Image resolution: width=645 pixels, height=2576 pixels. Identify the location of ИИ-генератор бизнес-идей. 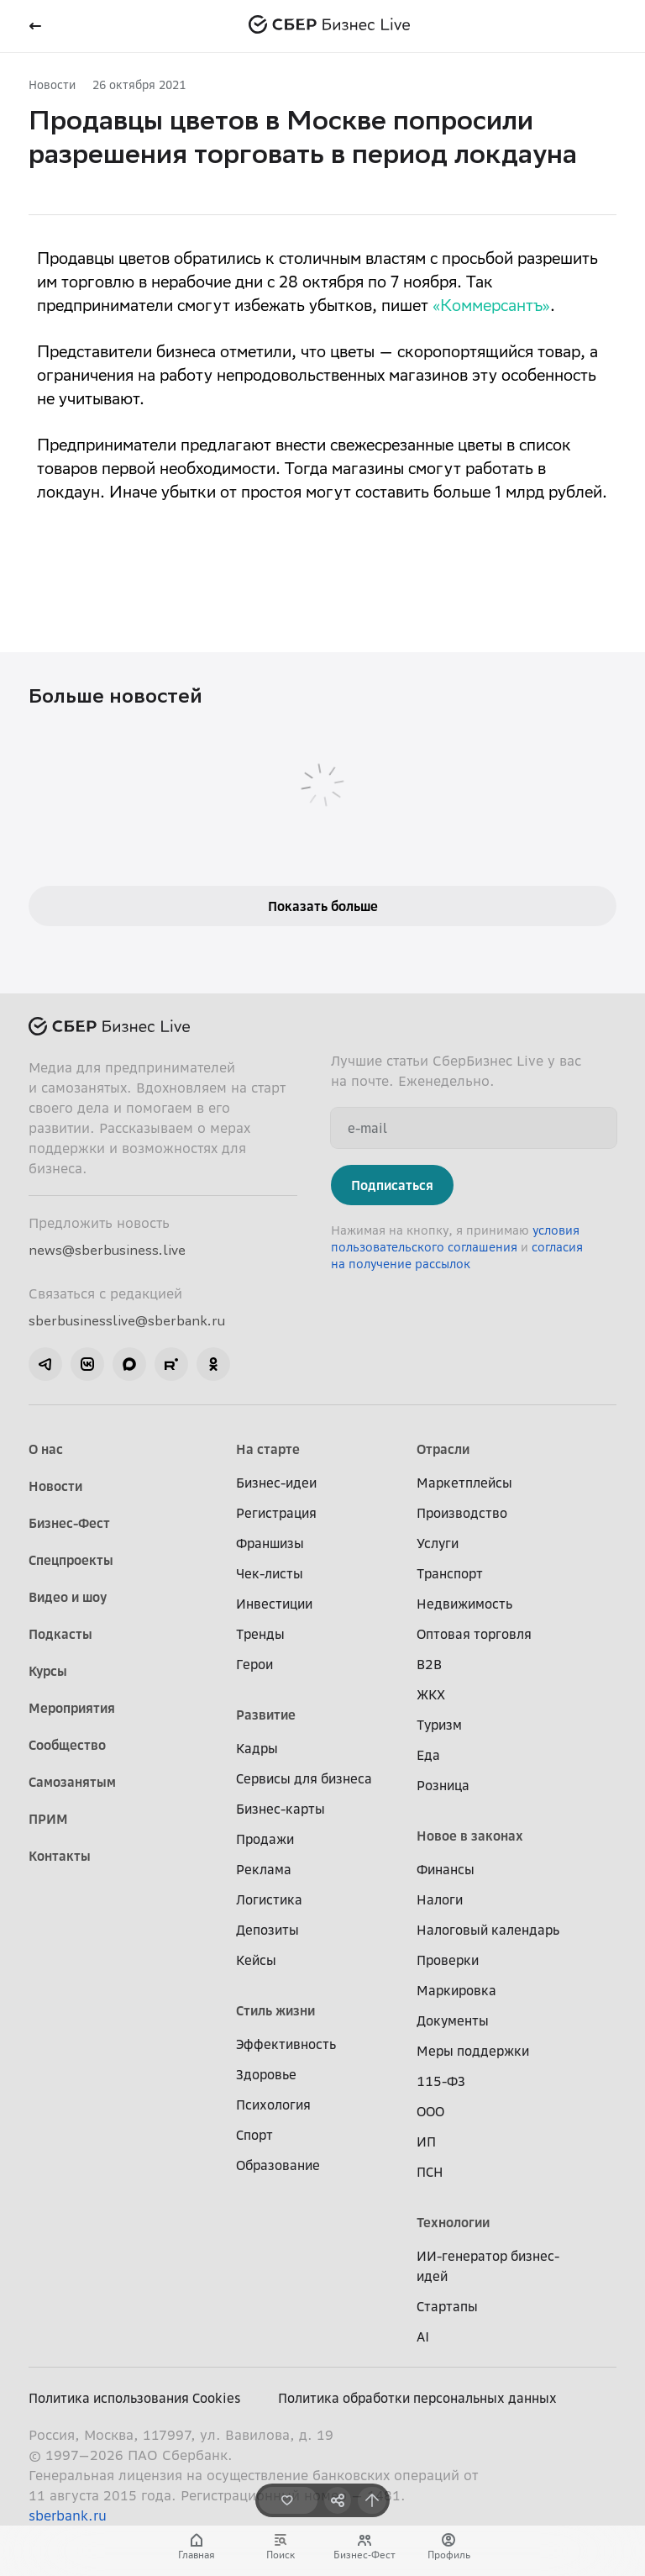
(488, 2265).